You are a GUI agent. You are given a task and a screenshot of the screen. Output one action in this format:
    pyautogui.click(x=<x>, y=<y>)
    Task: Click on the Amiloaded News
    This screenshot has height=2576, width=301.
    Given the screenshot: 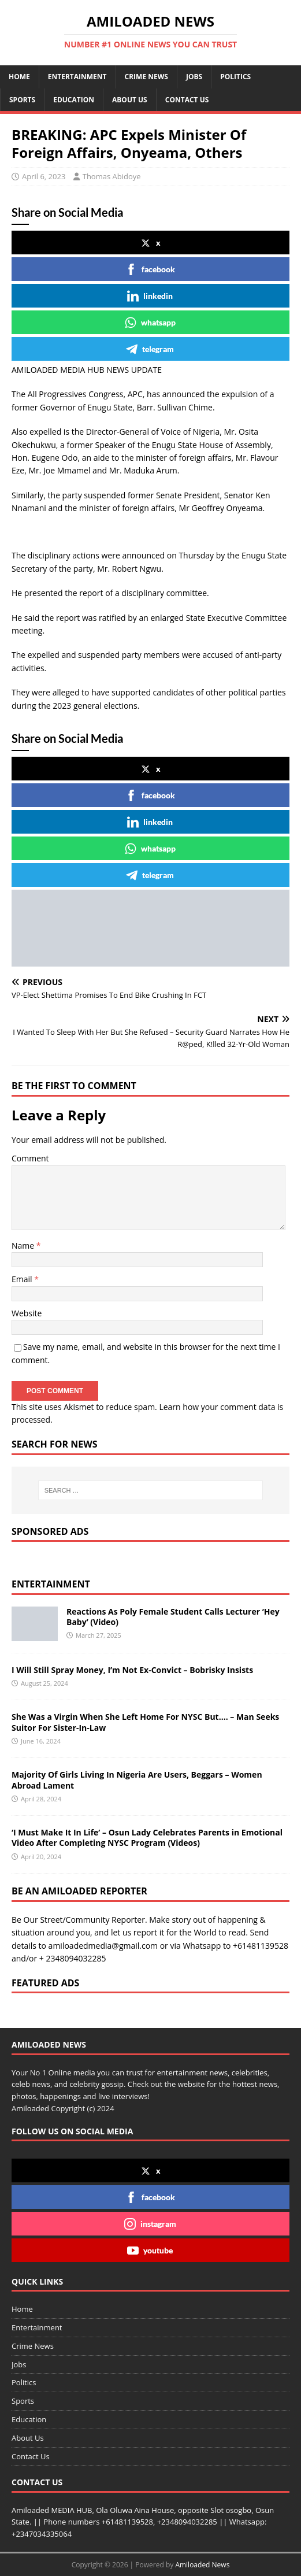 What is the action you would take?
    pyautogui.click(x=202, y=2565)
    